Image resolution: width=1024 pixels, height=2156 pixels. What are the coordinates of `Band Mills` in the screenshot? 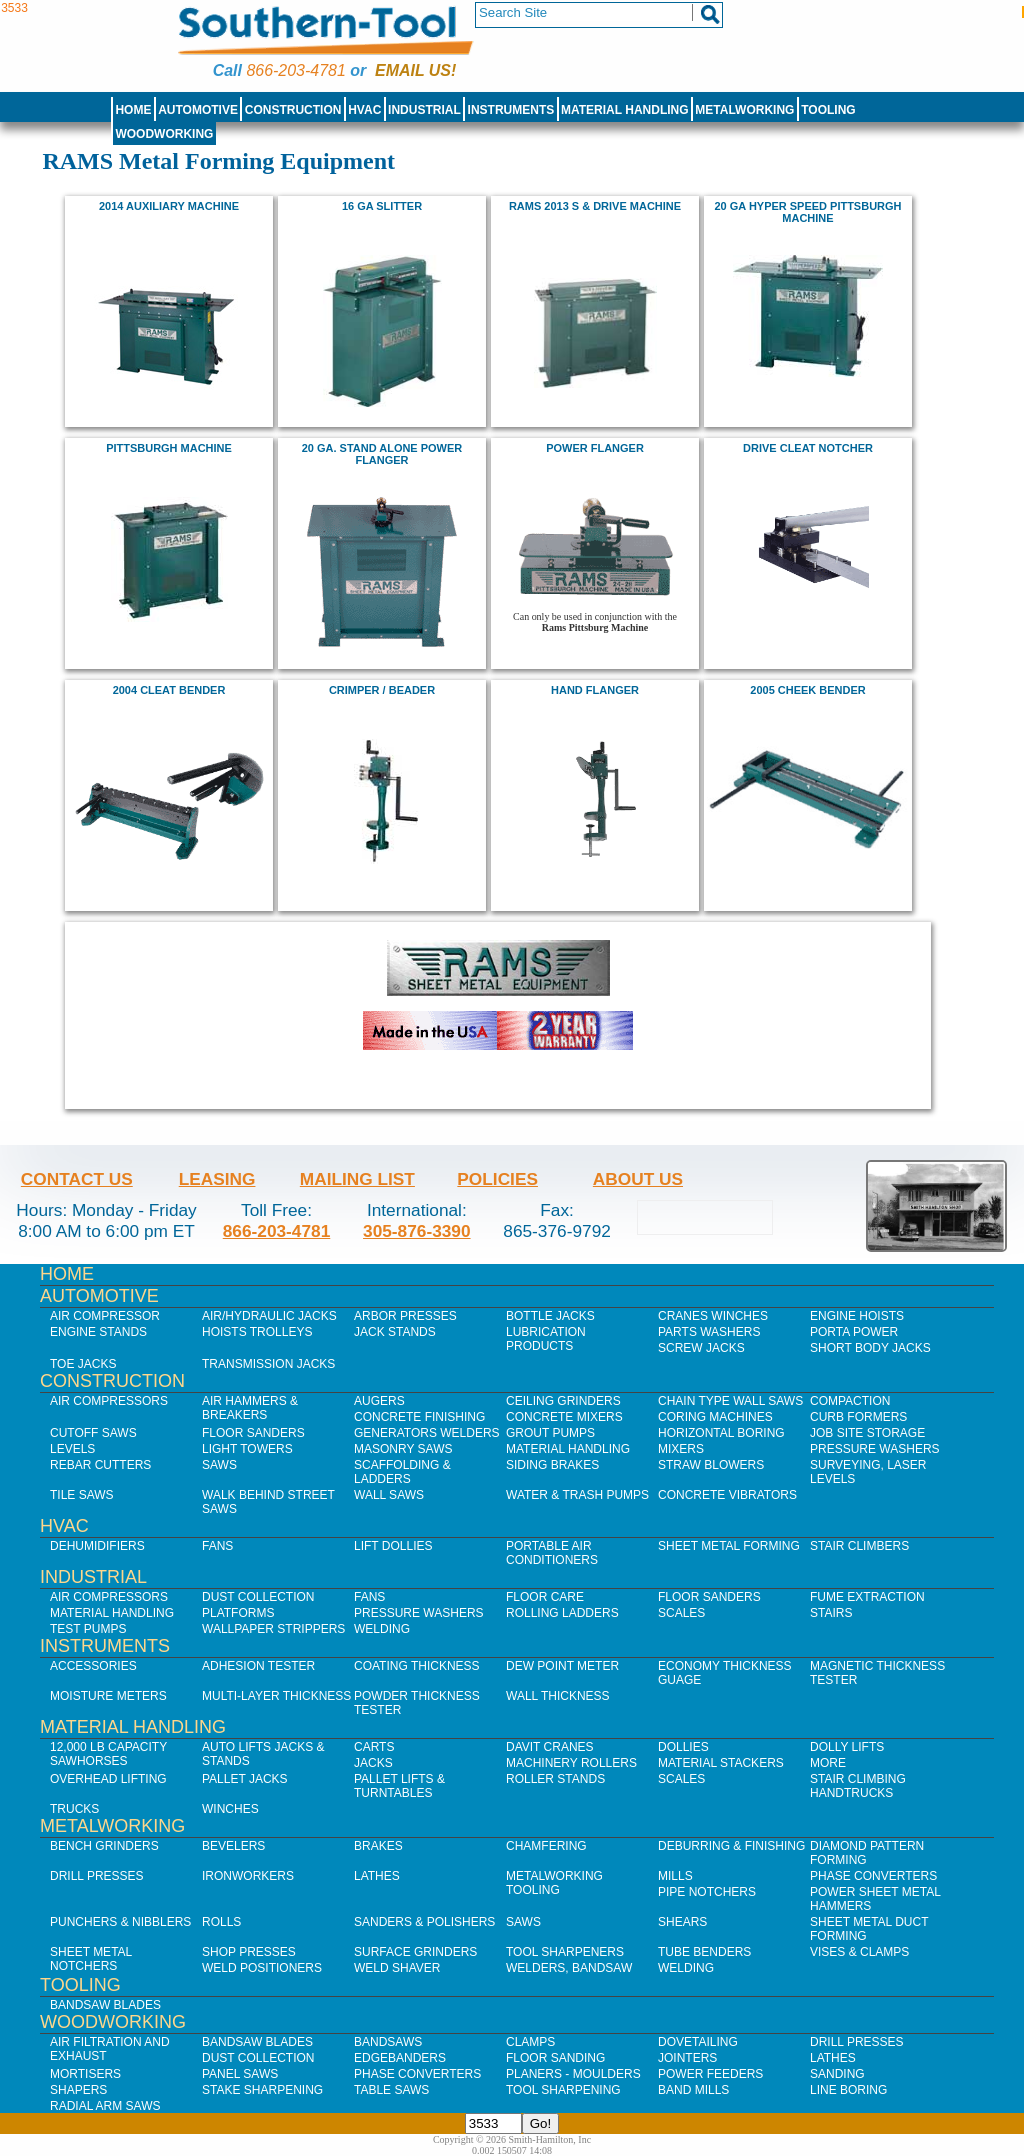 It's located at (693, 2090).